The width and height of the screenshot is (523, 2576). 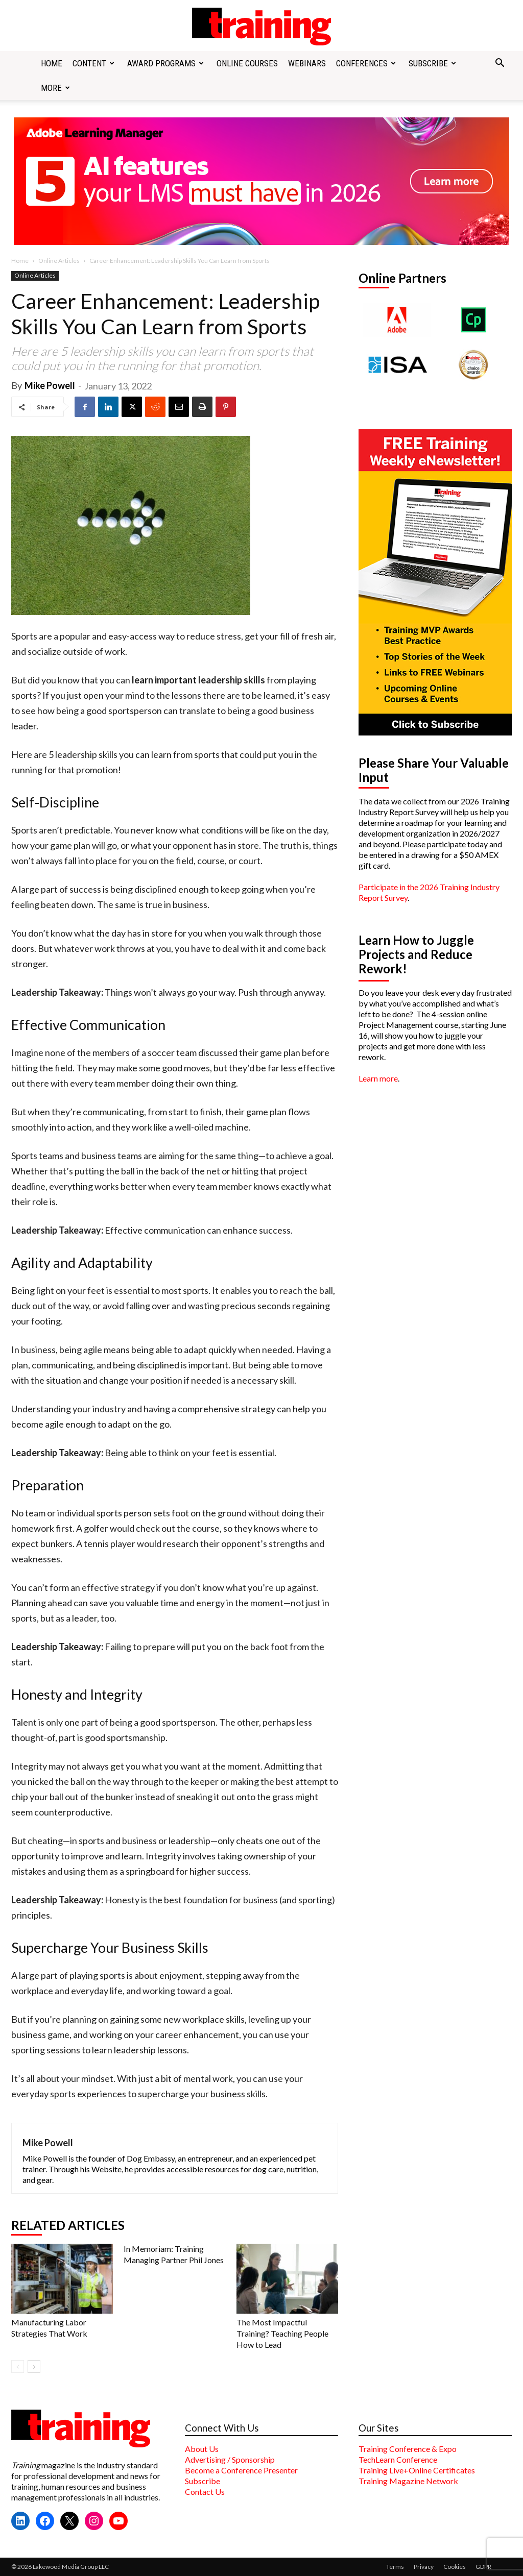 What do you see at coordinates (282, 2333) in the screenshot?
I see `The Most Impactful Training? Teaching People How to Lead` at bounding box center [282, 2333].